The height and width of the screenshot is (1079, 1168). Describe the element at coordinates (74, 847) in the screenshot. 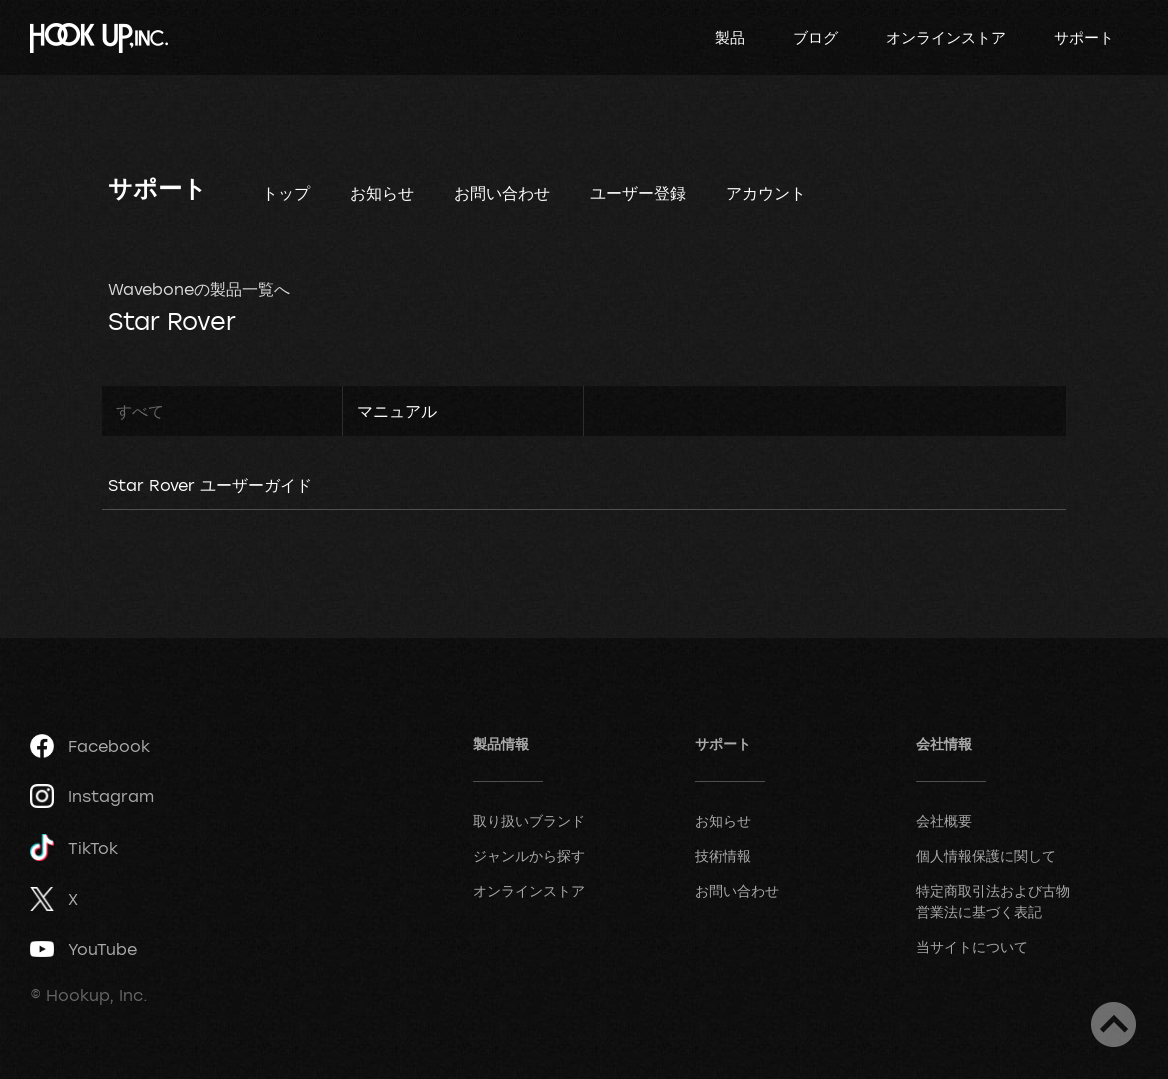

I see `TikTok` at that location.